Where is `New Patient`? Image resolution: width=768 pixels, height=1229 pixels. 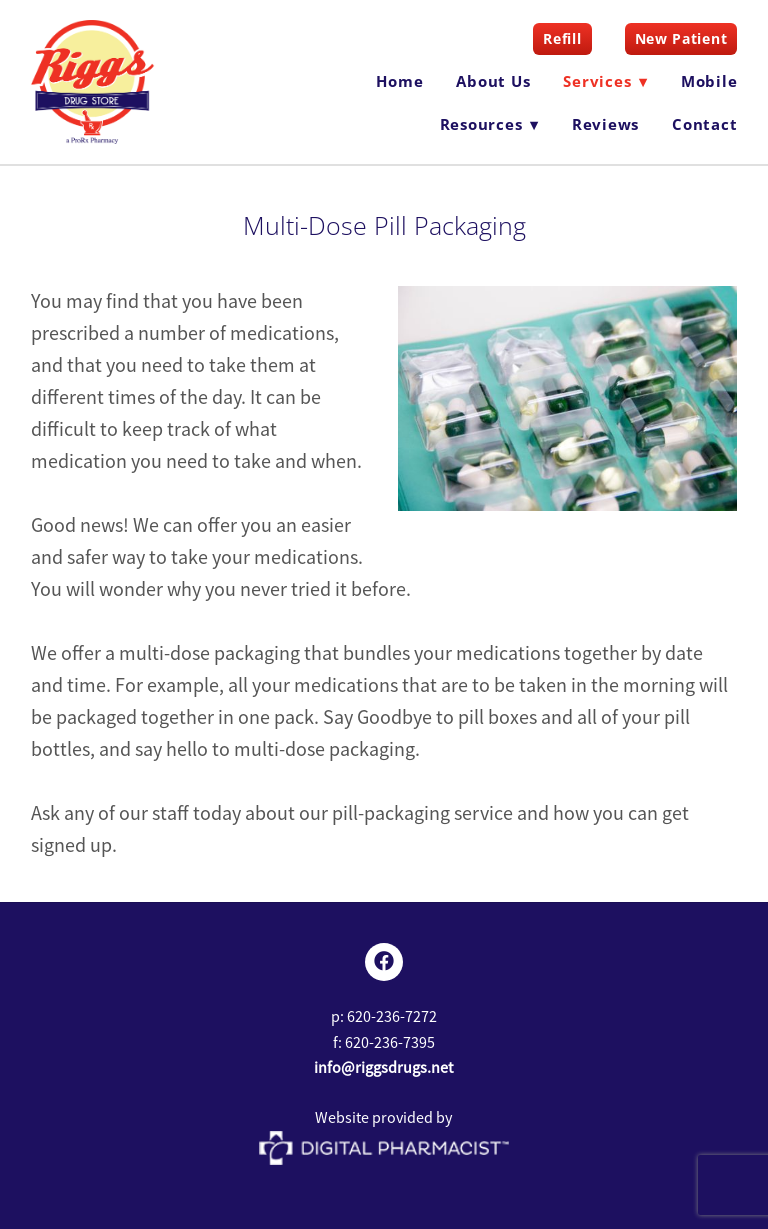
New Patient is located at coordinates (681, 38).